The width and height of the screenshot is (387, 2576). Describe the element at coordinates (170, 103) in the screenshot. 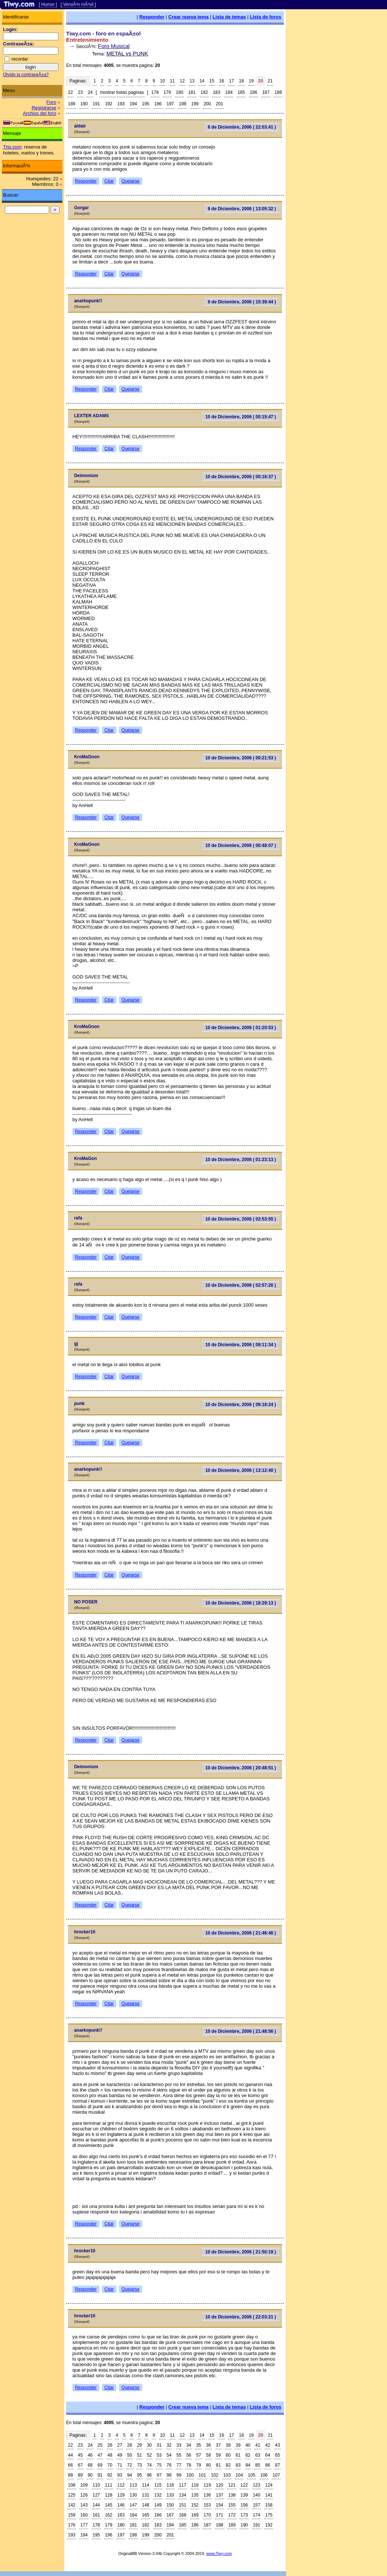

I see `197` at that location.